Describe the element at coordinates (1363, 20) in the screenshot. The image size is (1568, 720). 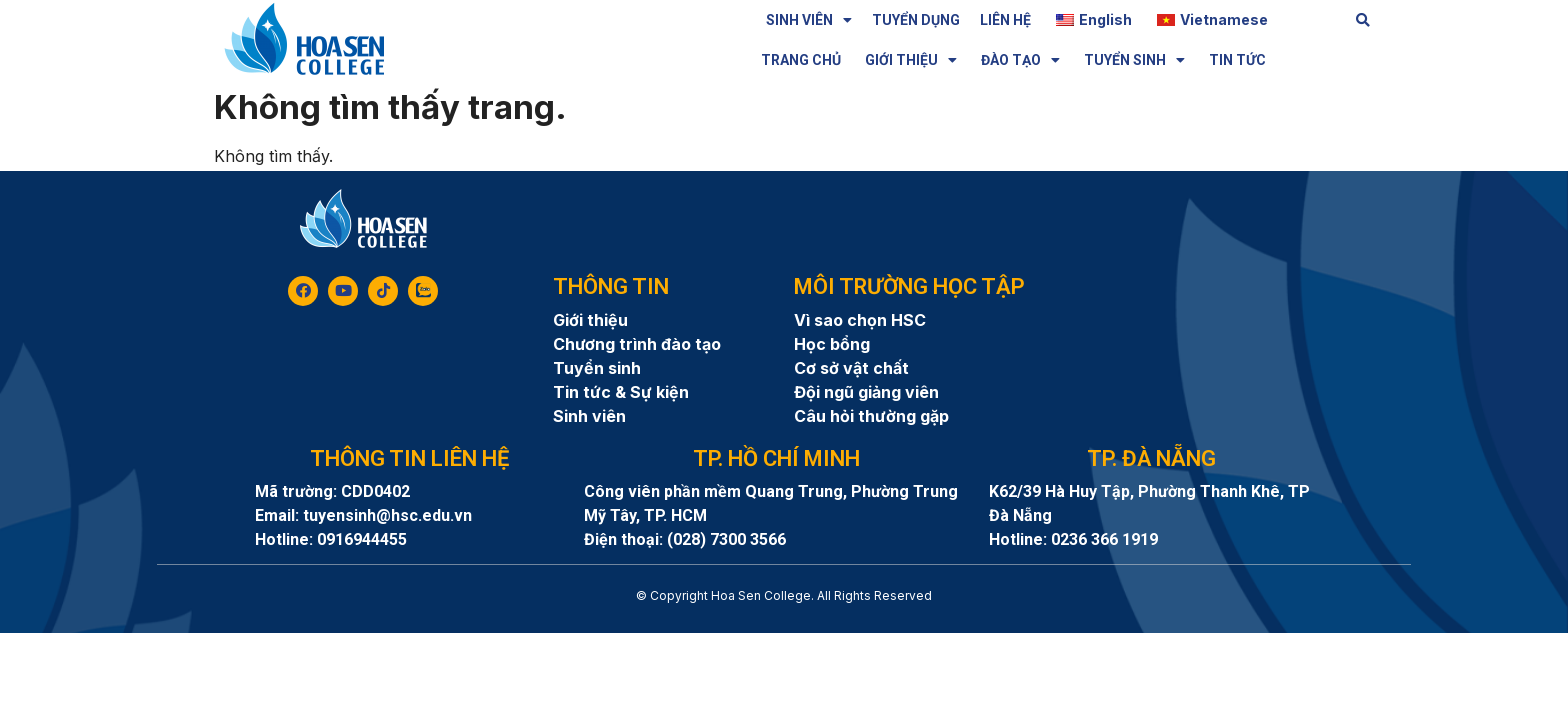
I see `[button]` at that location.